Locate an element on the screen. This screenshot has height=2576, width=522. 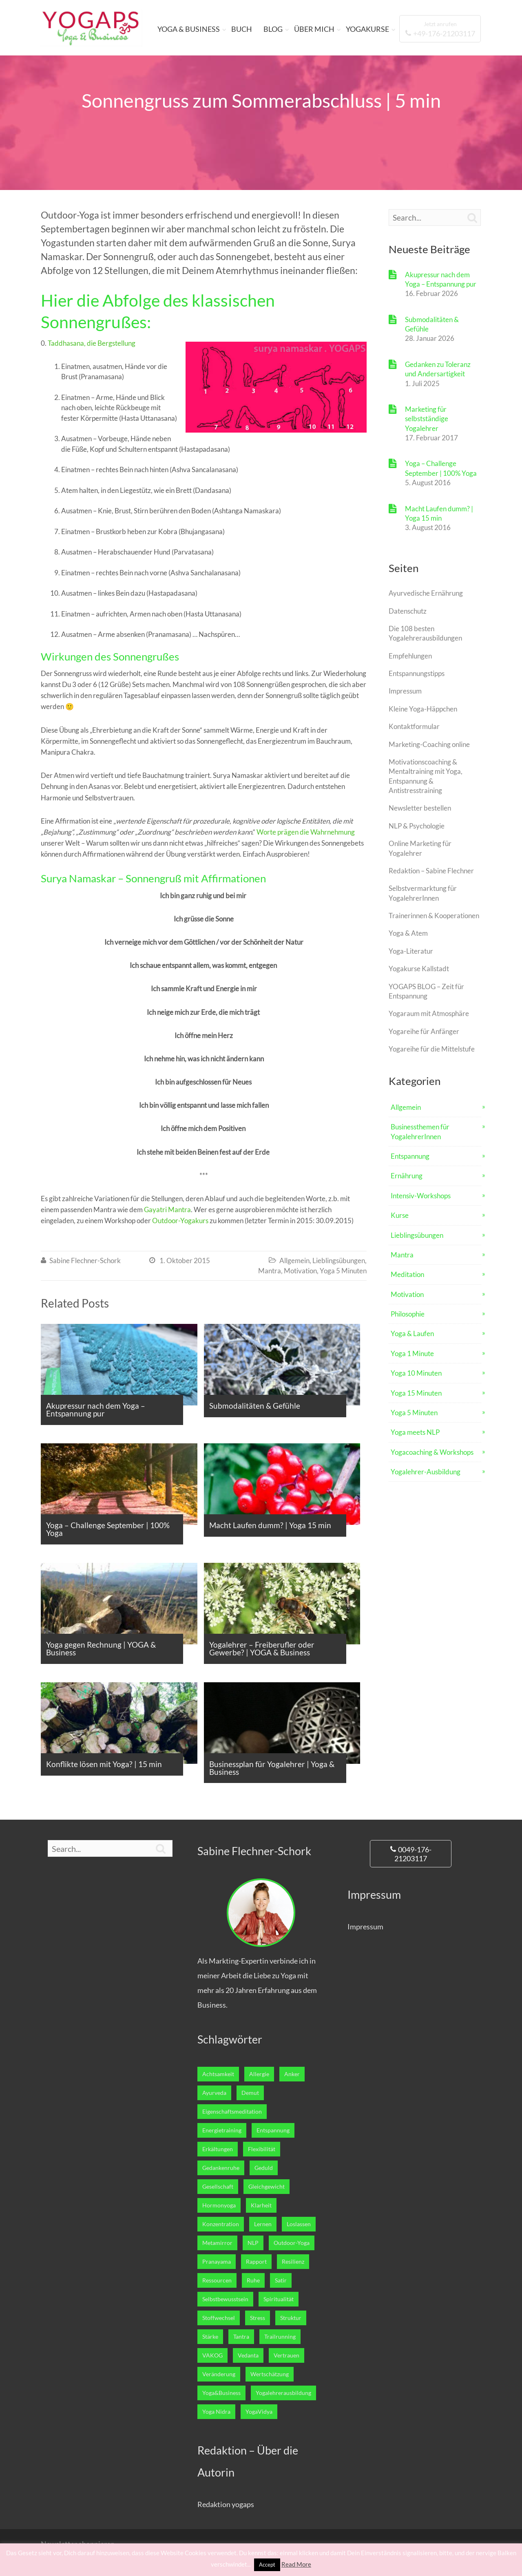
Yoga meets NLP is located at coordinates (415, 1432).